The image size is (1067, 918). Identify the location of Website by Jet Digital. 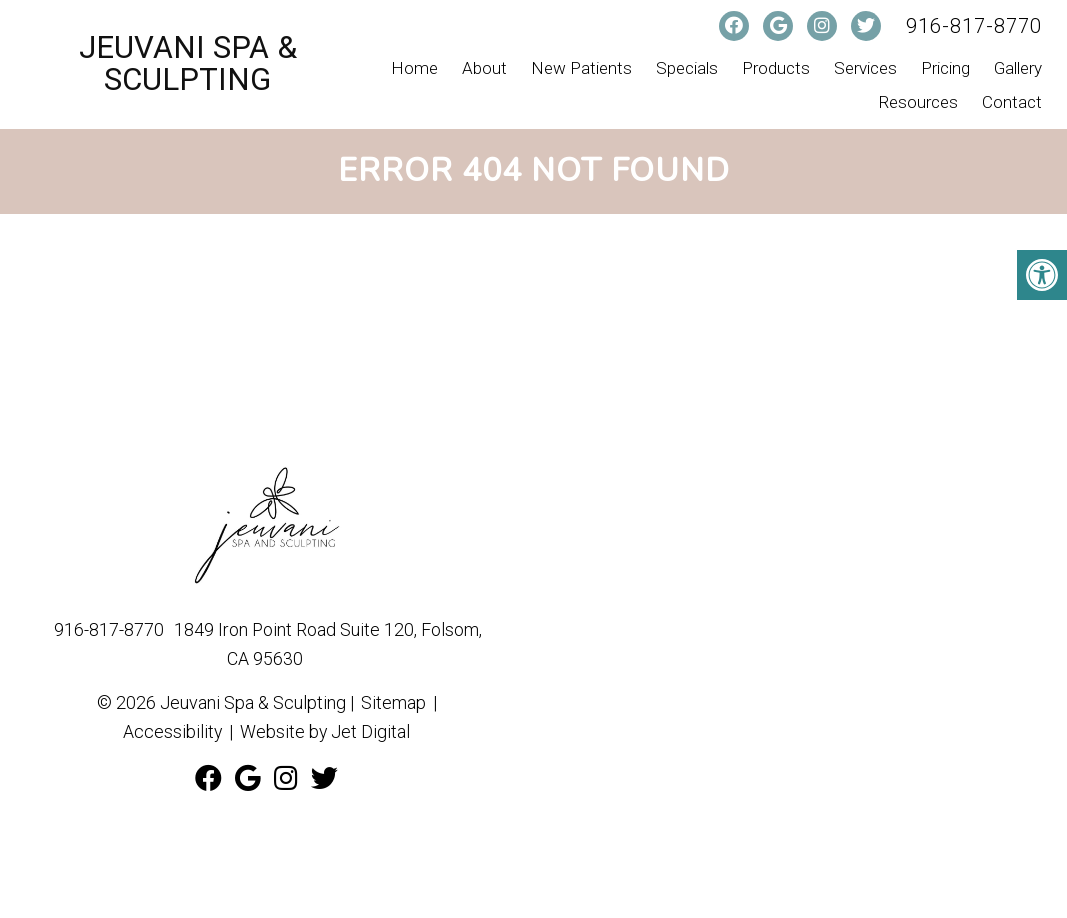
(325, 731).